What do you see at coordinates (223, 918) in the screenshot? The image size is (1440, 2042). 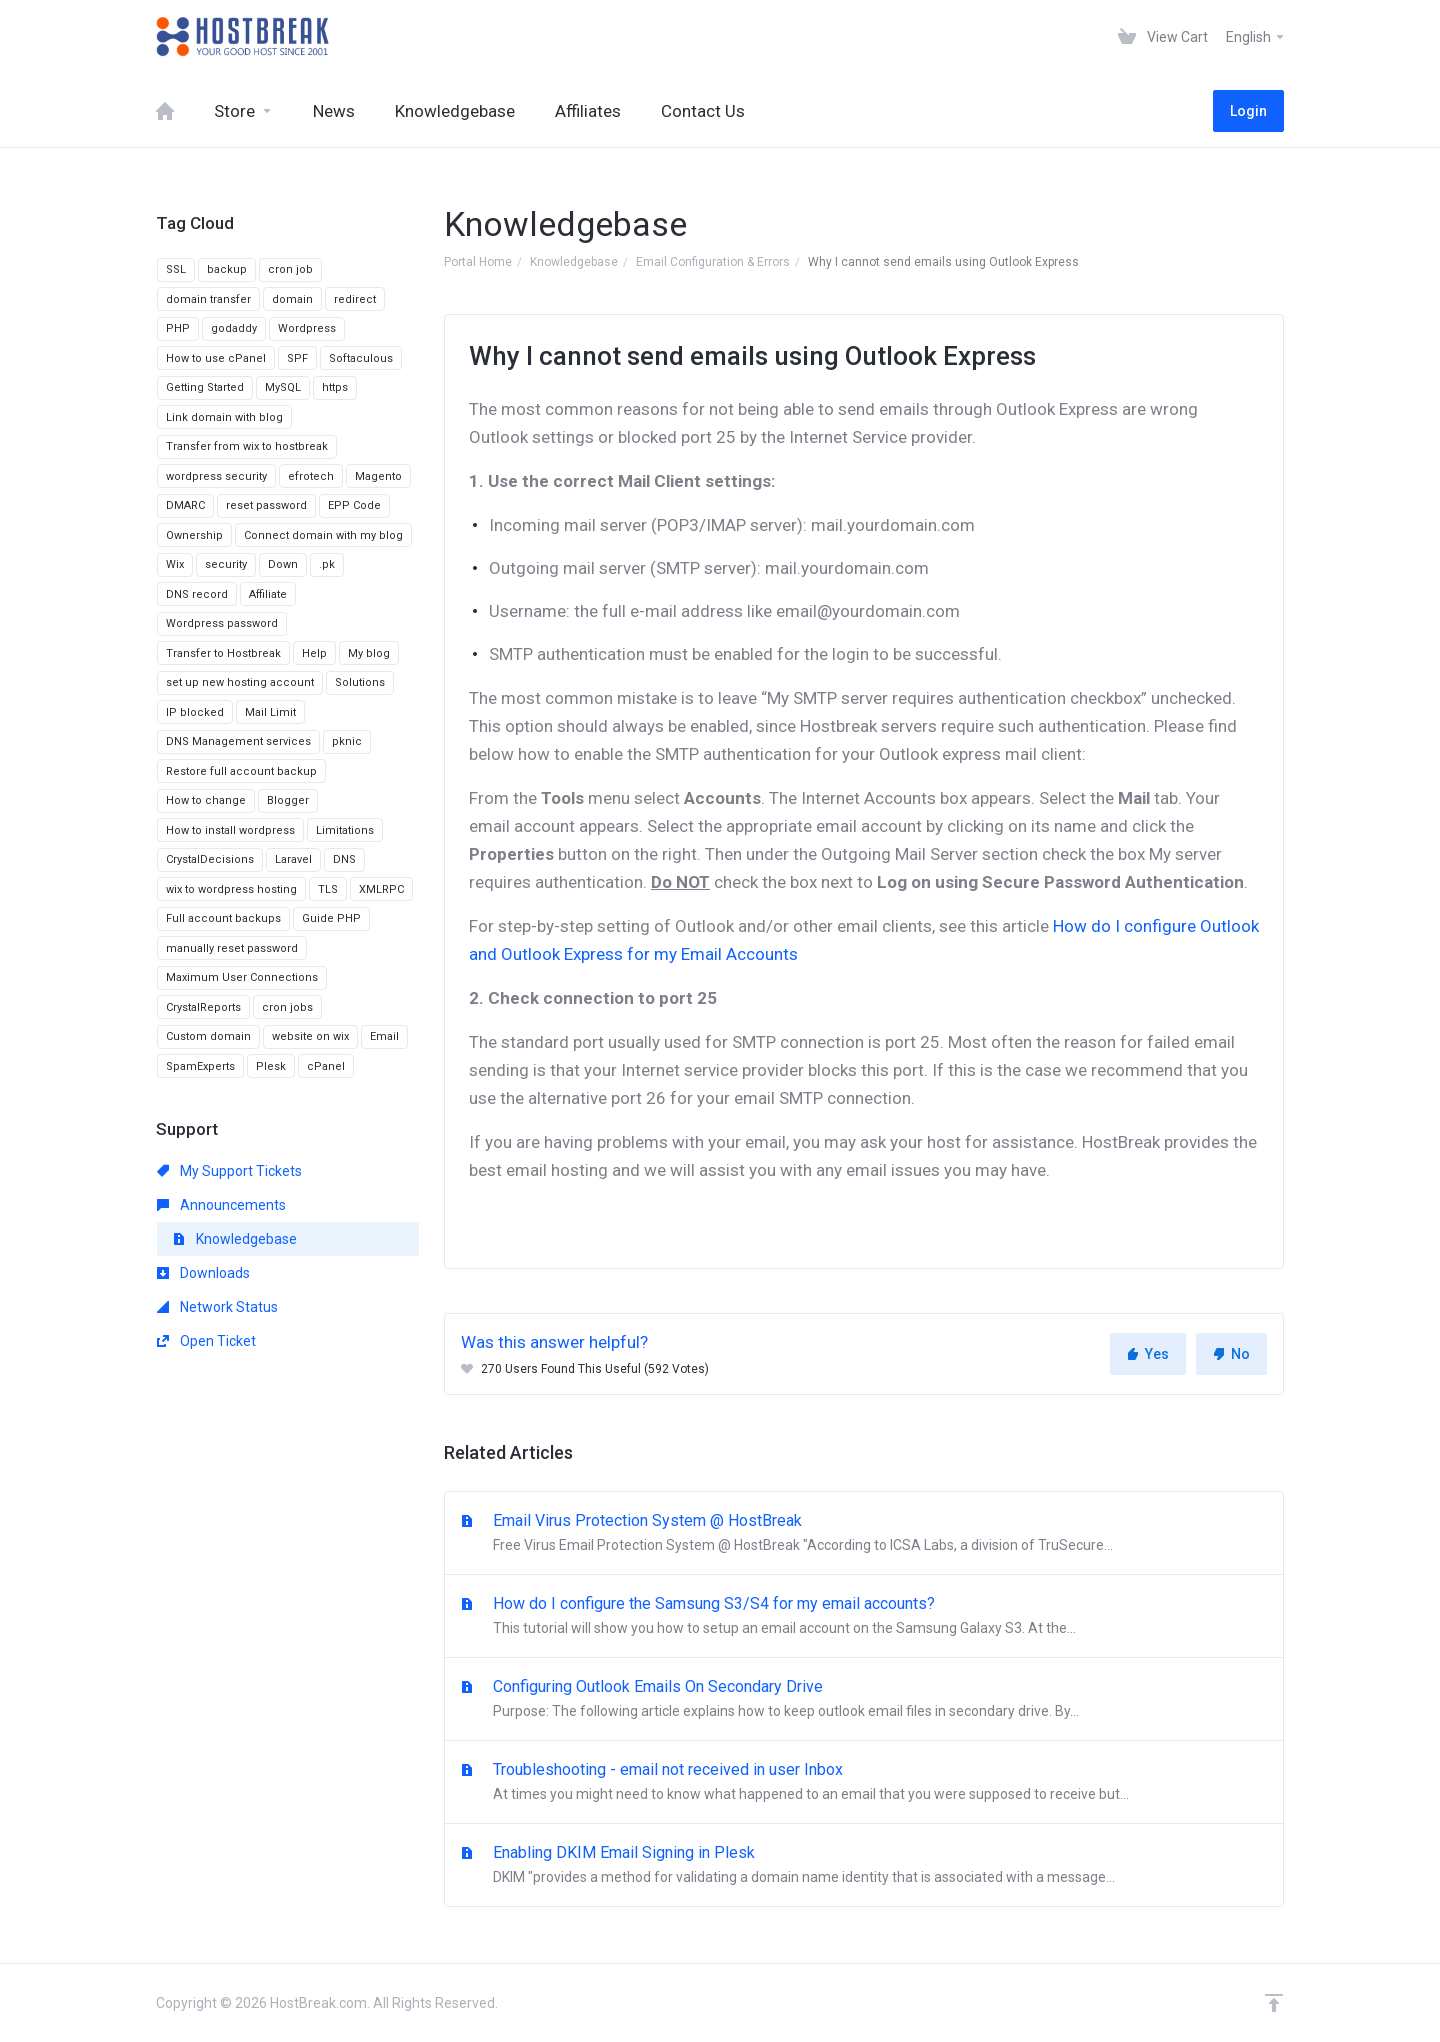 I see `Full account backups` at bounding box center [223, 918].